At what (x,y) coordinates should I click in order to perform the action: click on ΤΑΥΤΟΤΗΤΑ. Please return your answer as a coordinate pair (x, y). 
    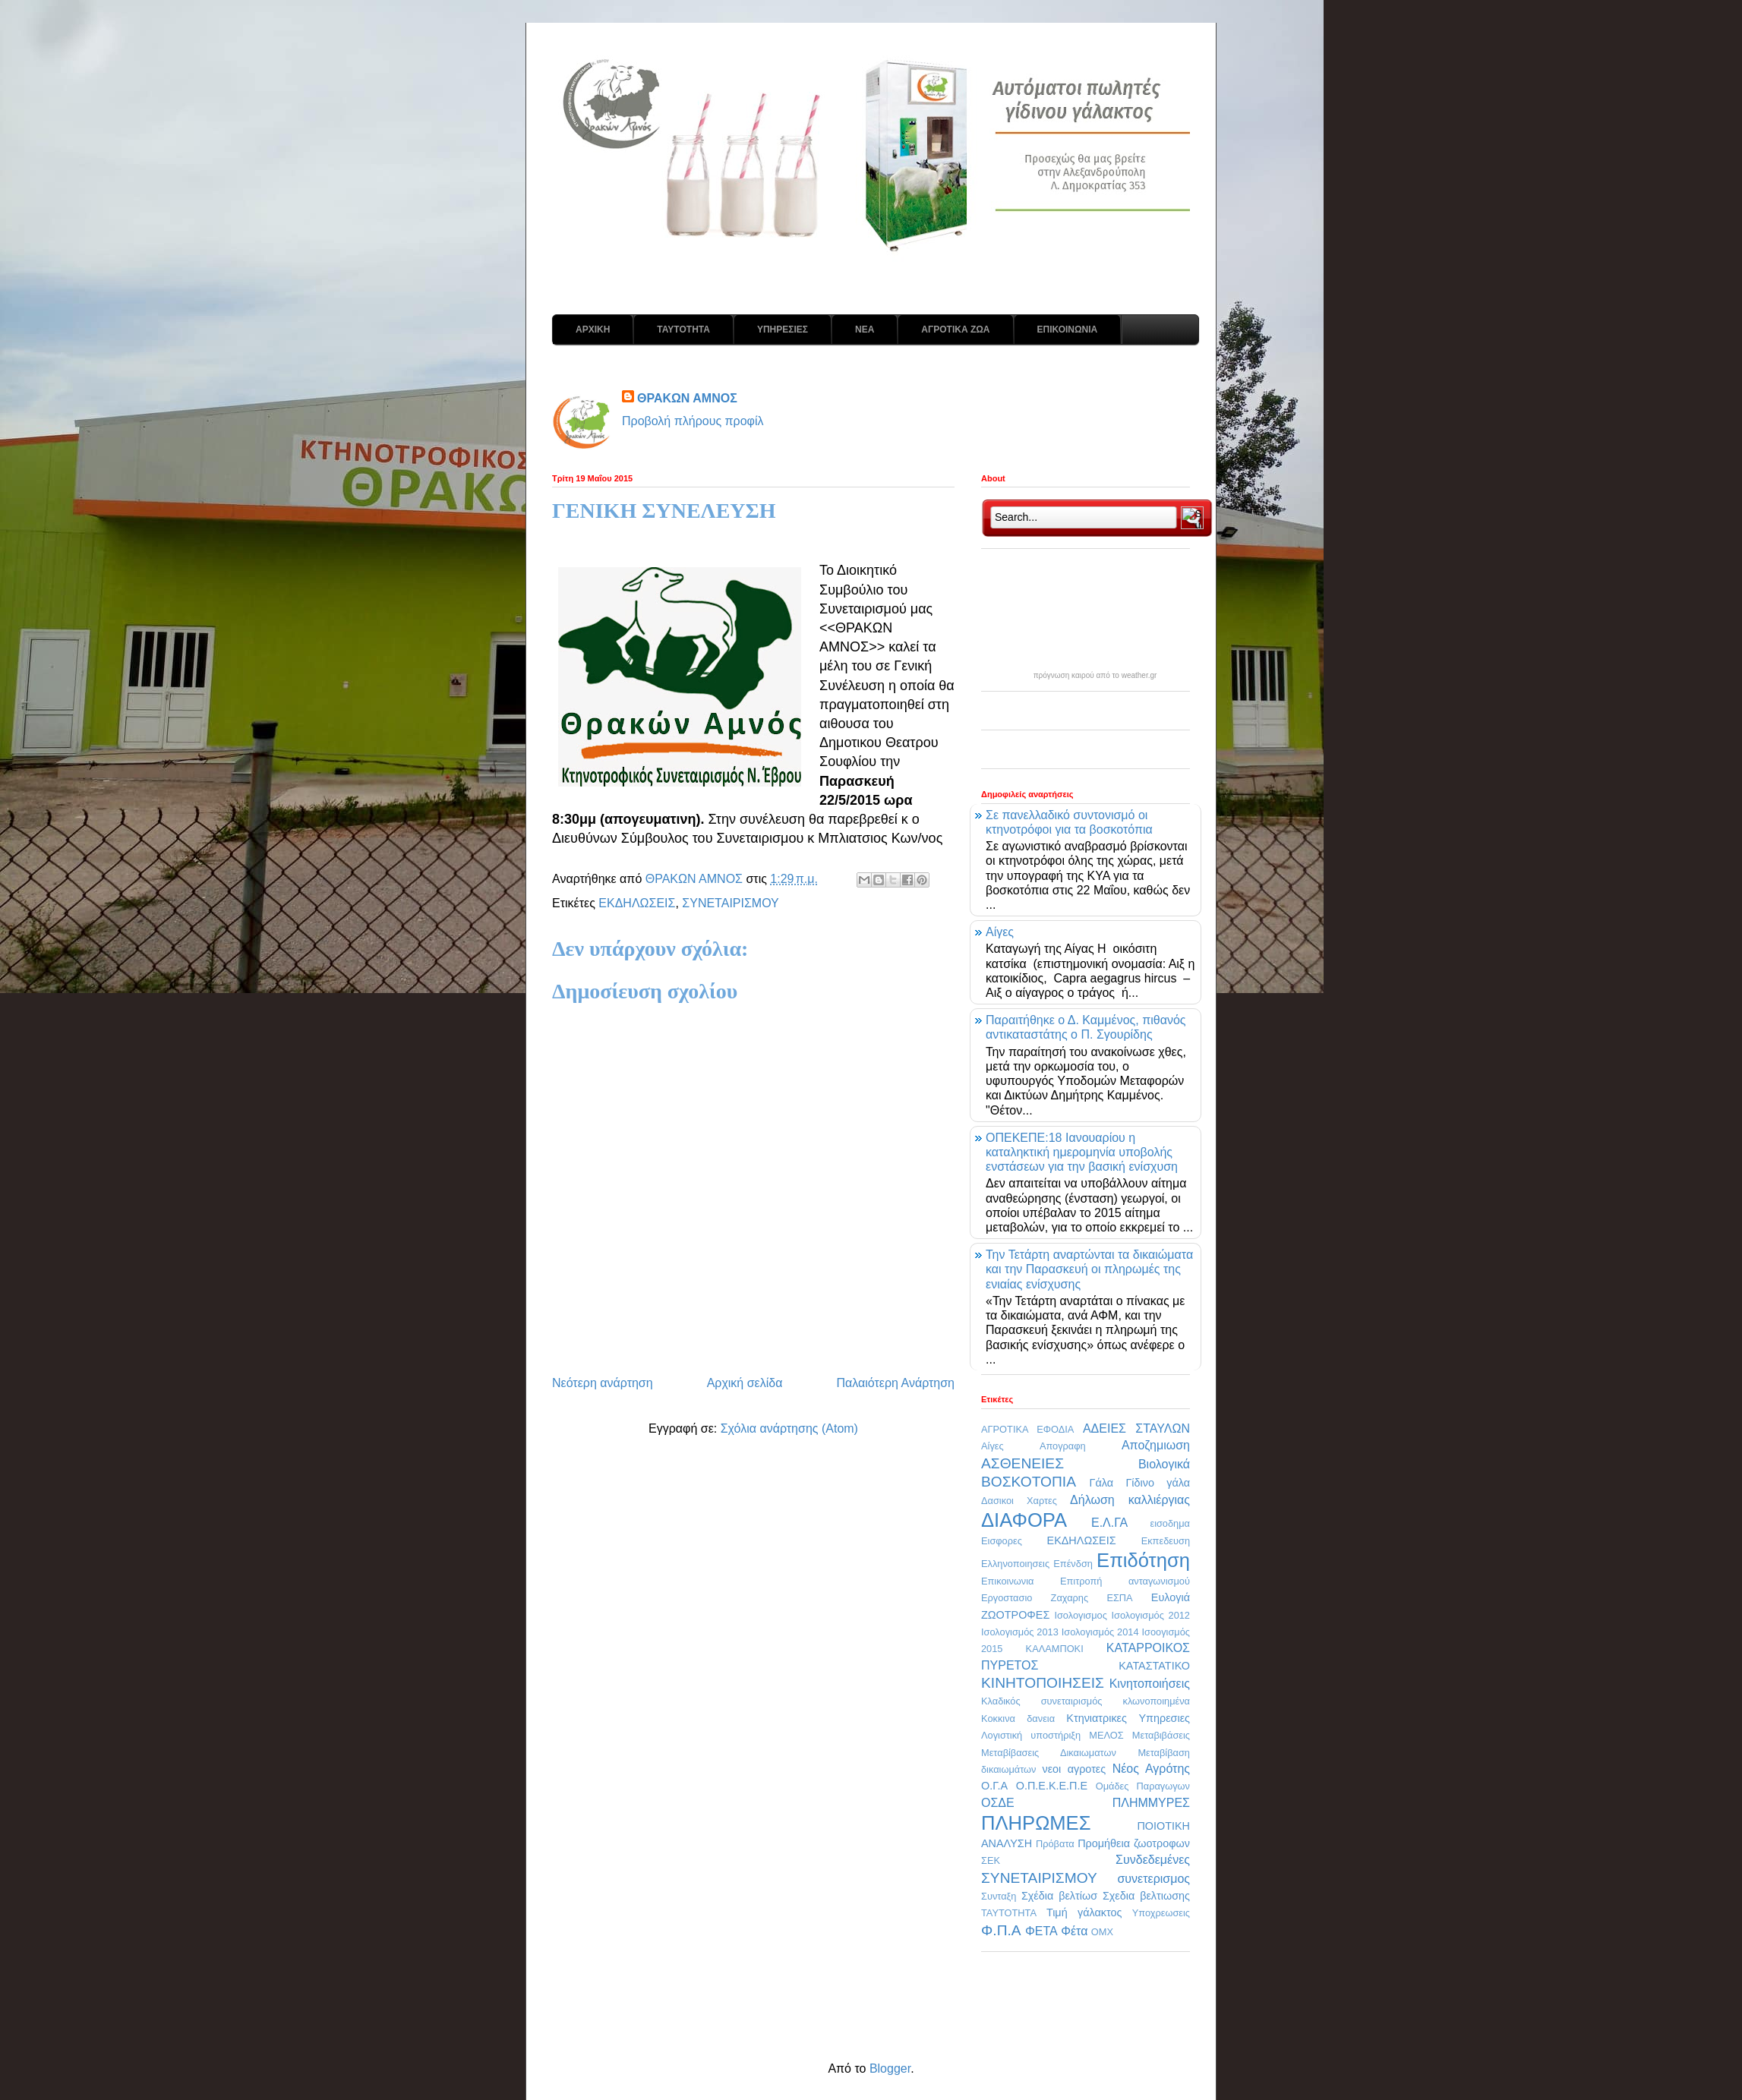
    Looking at the image, I should click on (683, 329).